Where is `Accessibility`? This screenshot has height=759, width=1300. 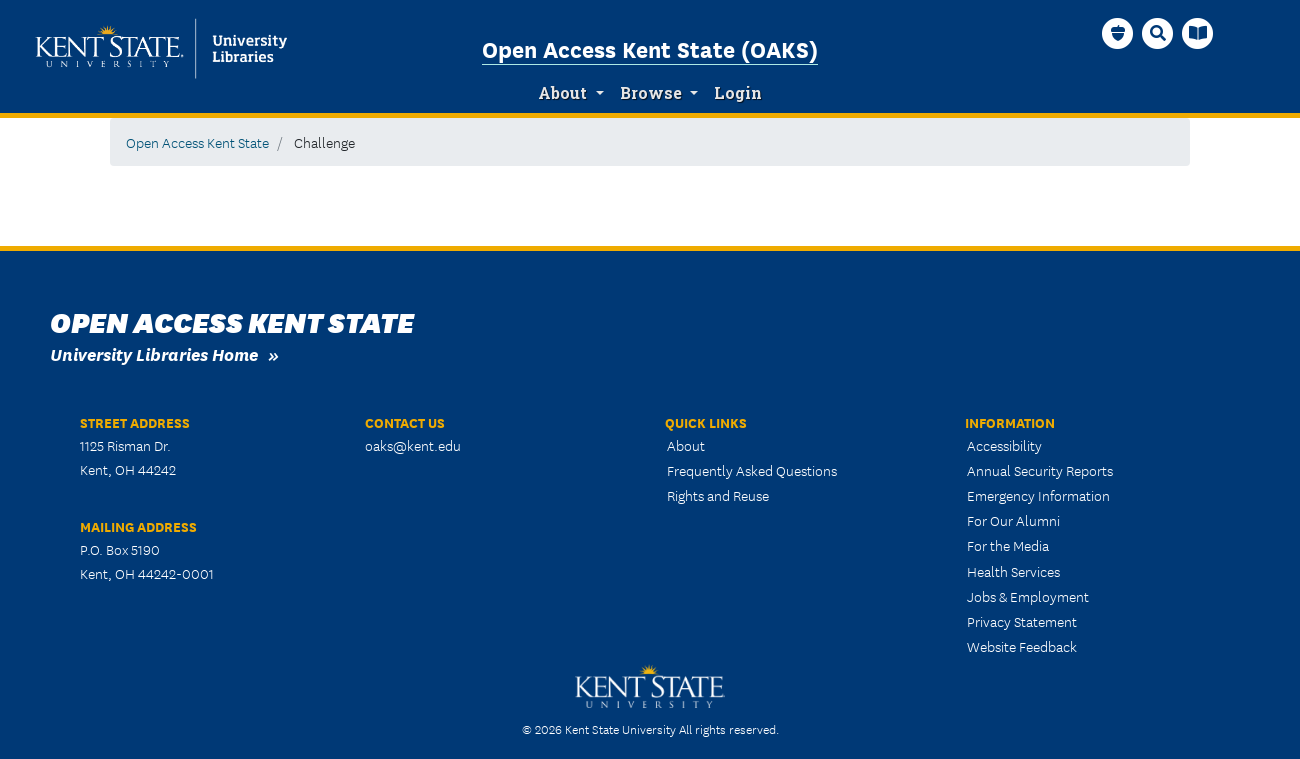 Accessibility is located at coordinates (1004, 445).